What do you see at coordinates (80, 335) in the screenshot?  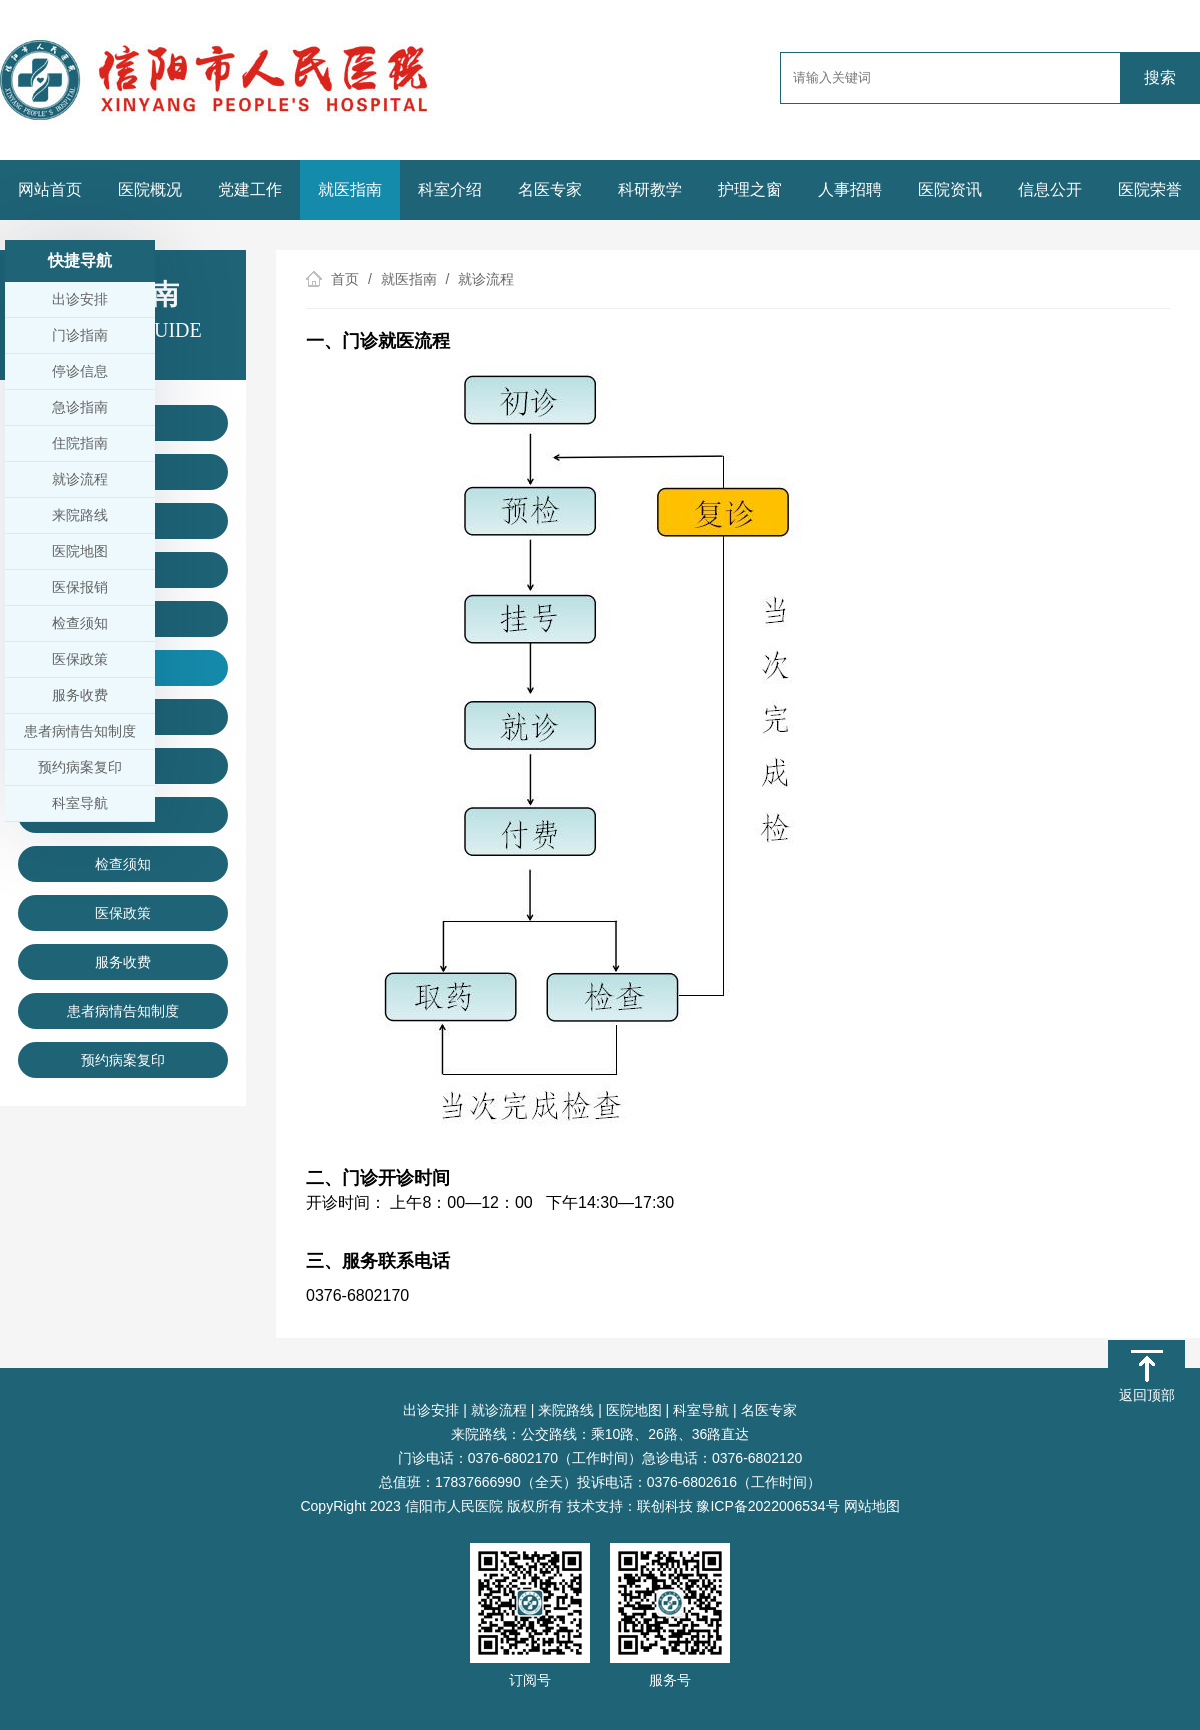 I see `门诊指南` at bounding box center [80, 335].